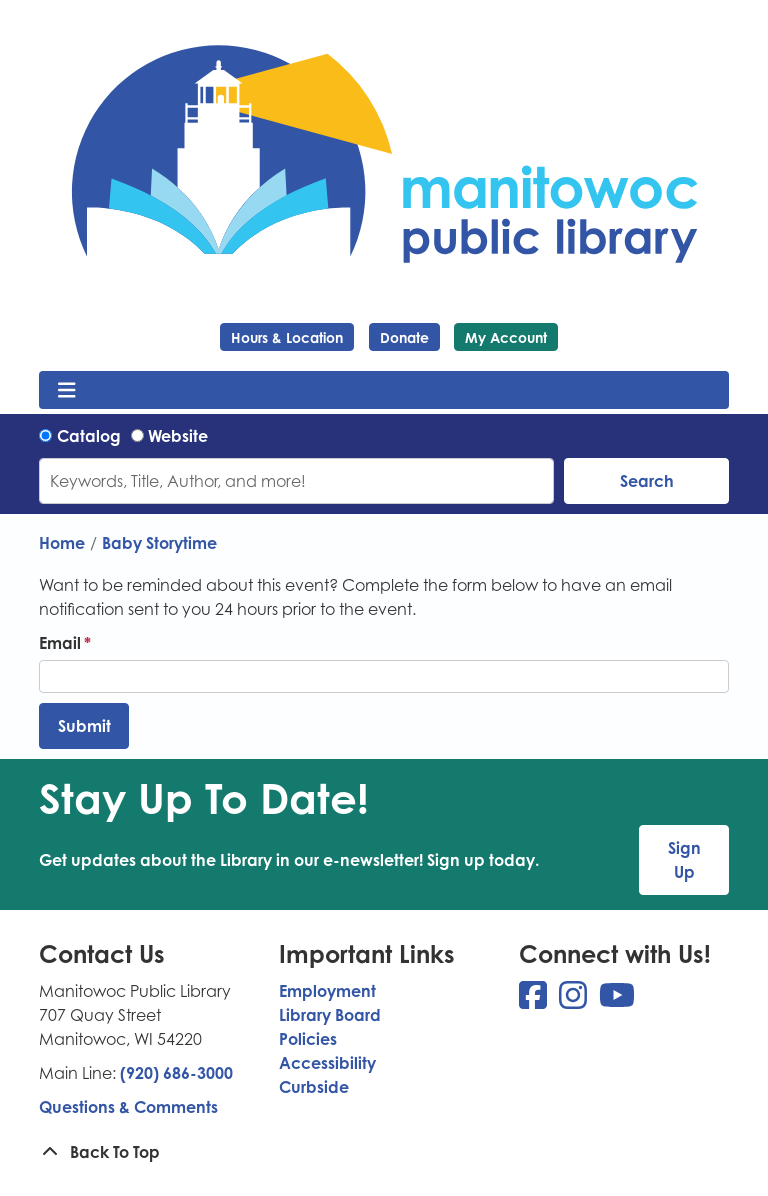 This screenshot has height=1196, width=768. Describe the element at coordinates (159, 543) in the screenshot. I see `Baby Storytime` at that location.